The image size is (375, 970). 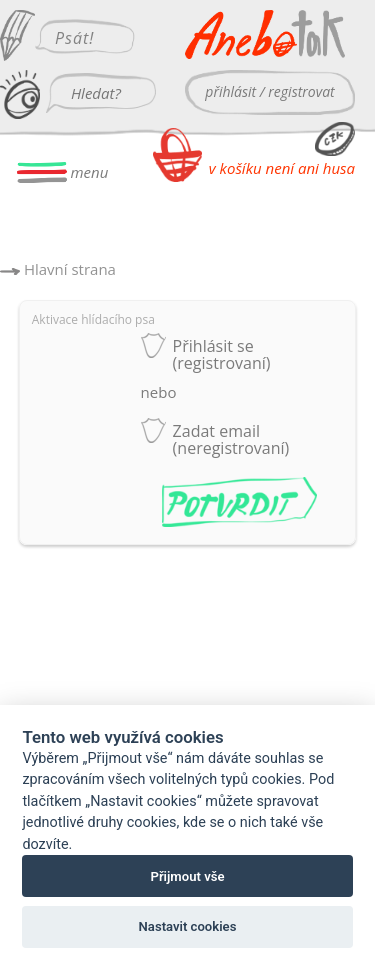 I want to click on Přijmout vše, so click(x=187, y=876).